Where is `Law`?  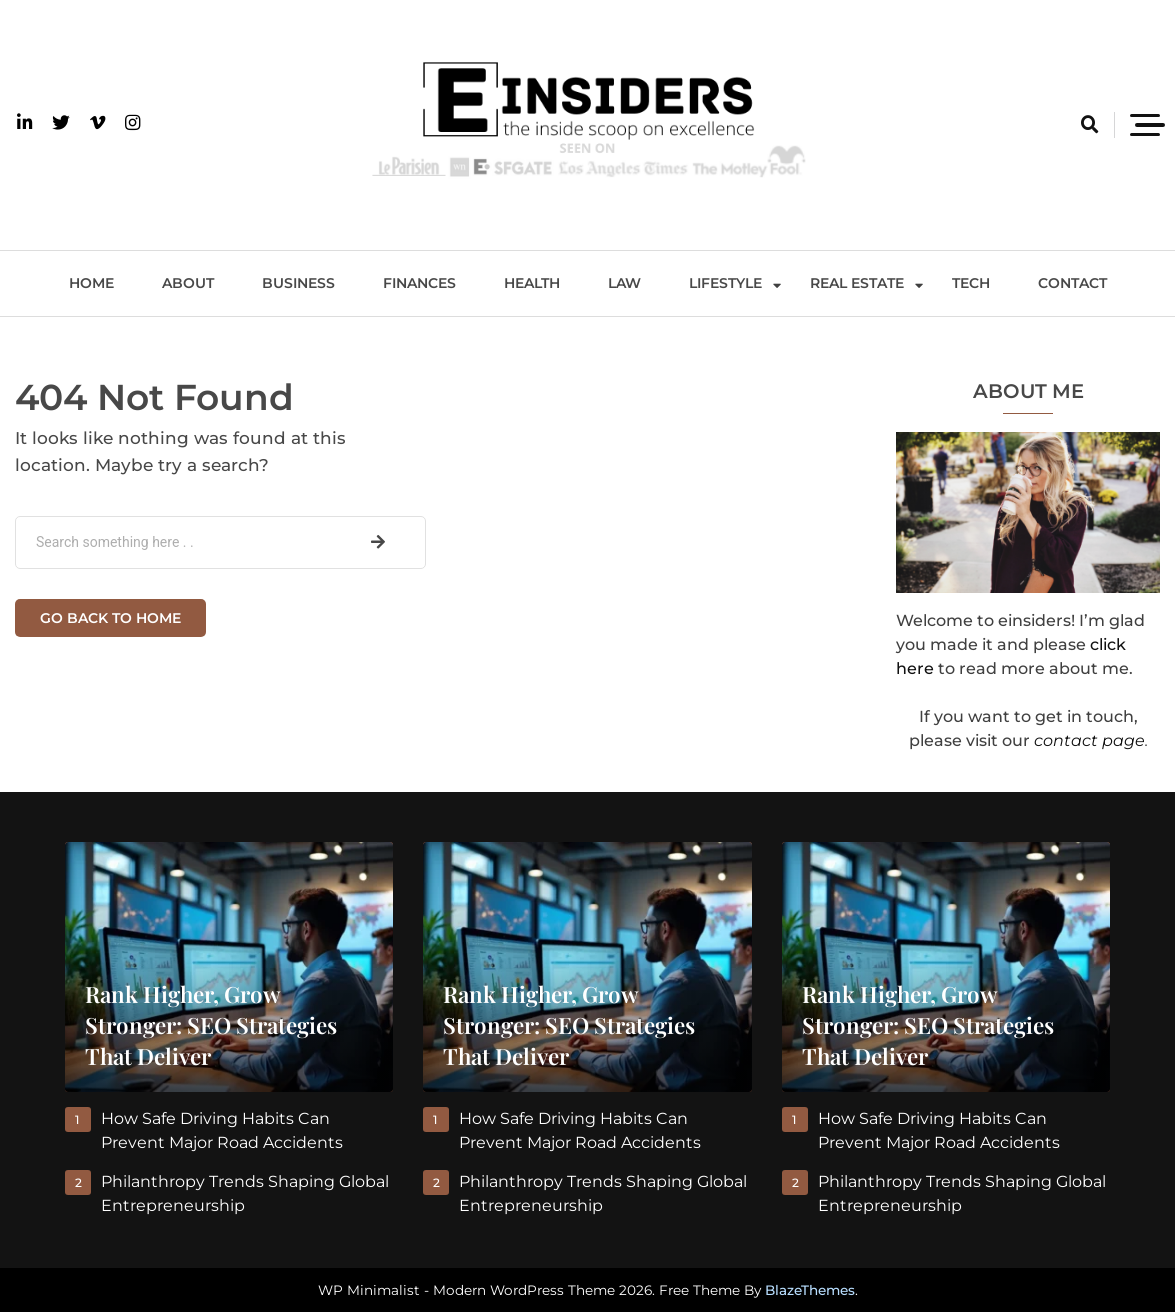
Law is located at coordinates (624, 283).